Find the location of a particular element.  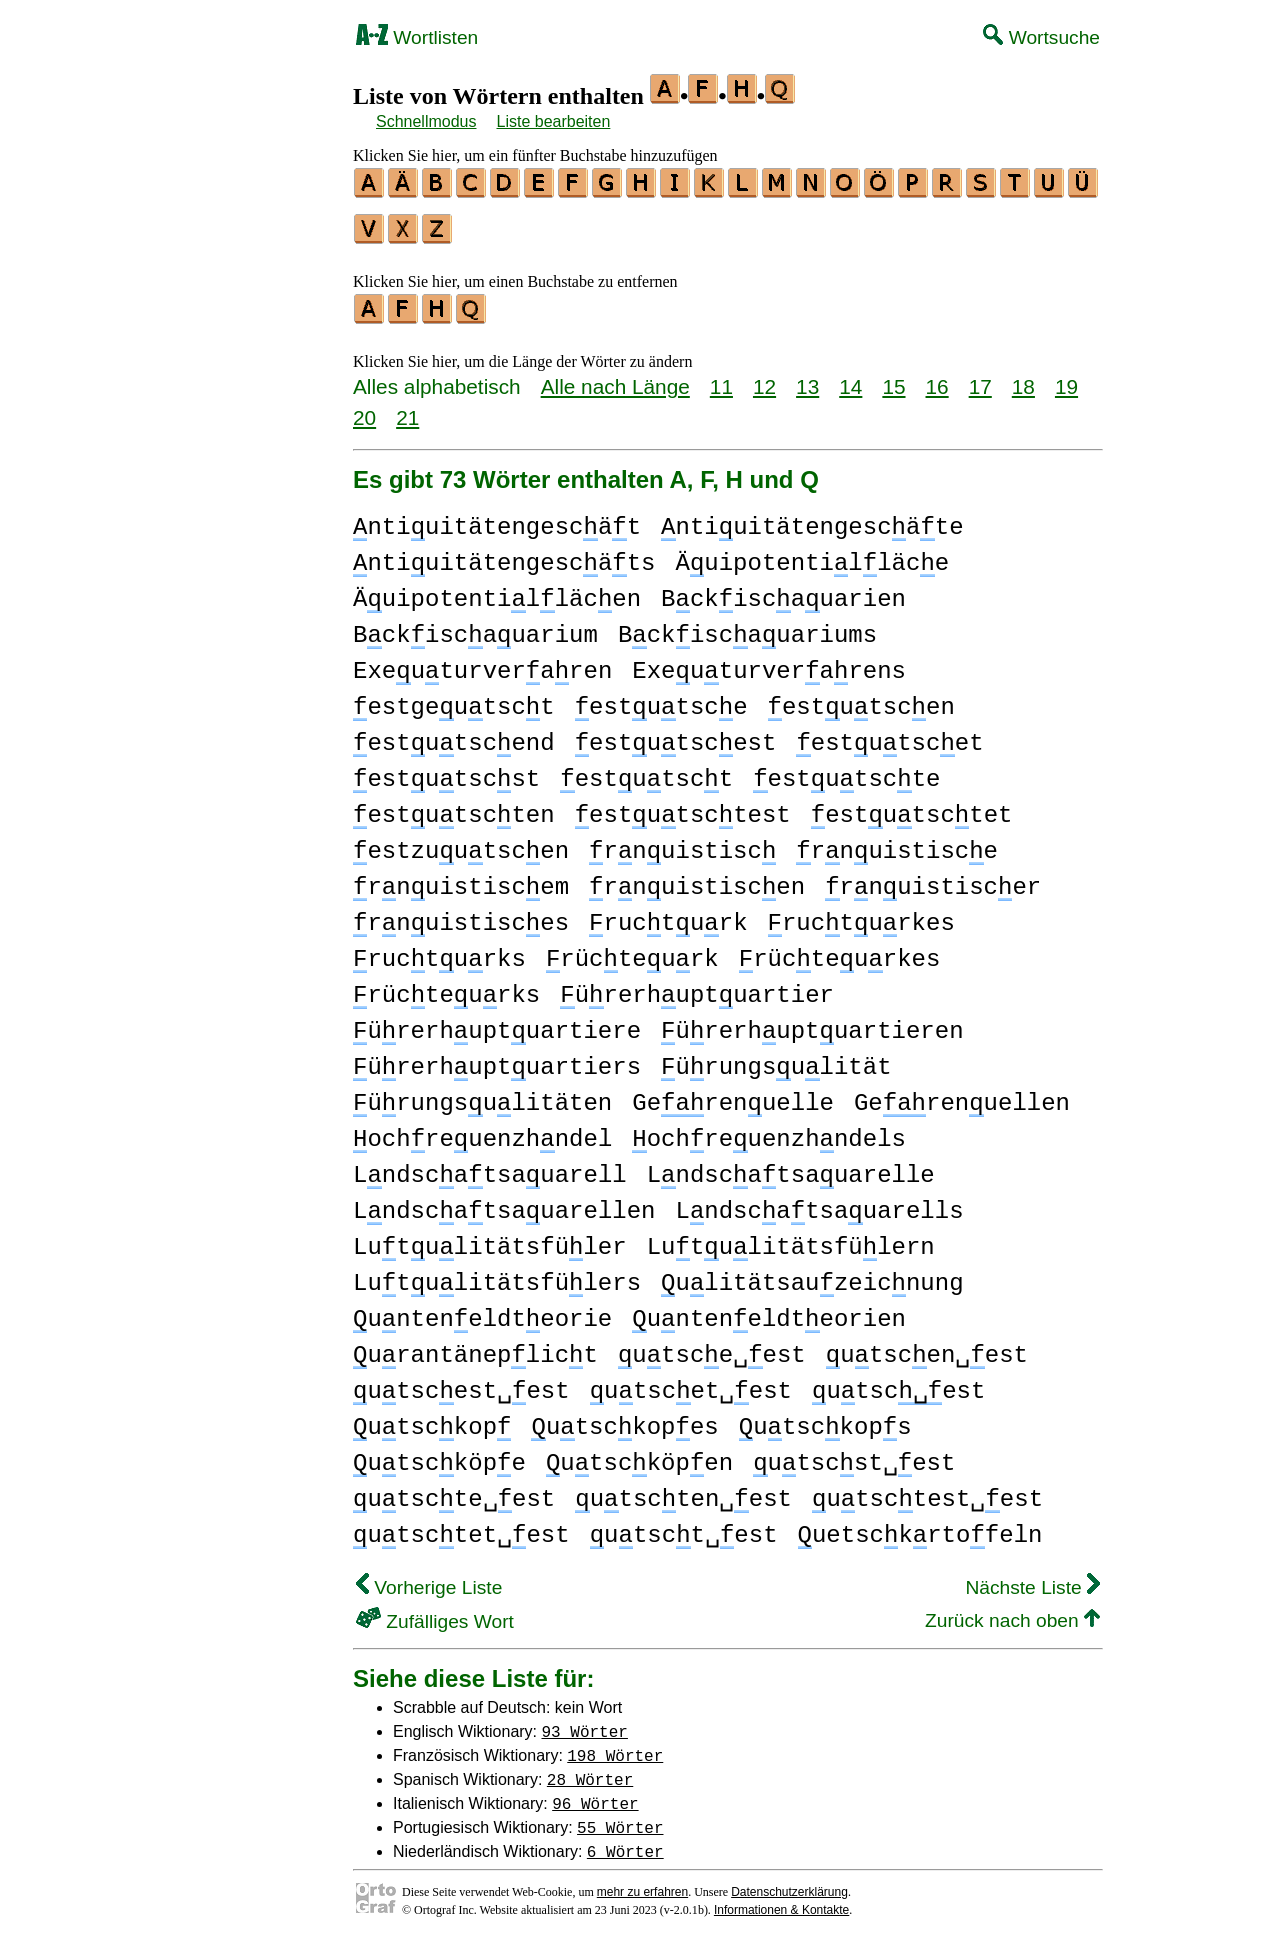

estgeutsct is located at coordinates (454, 698).